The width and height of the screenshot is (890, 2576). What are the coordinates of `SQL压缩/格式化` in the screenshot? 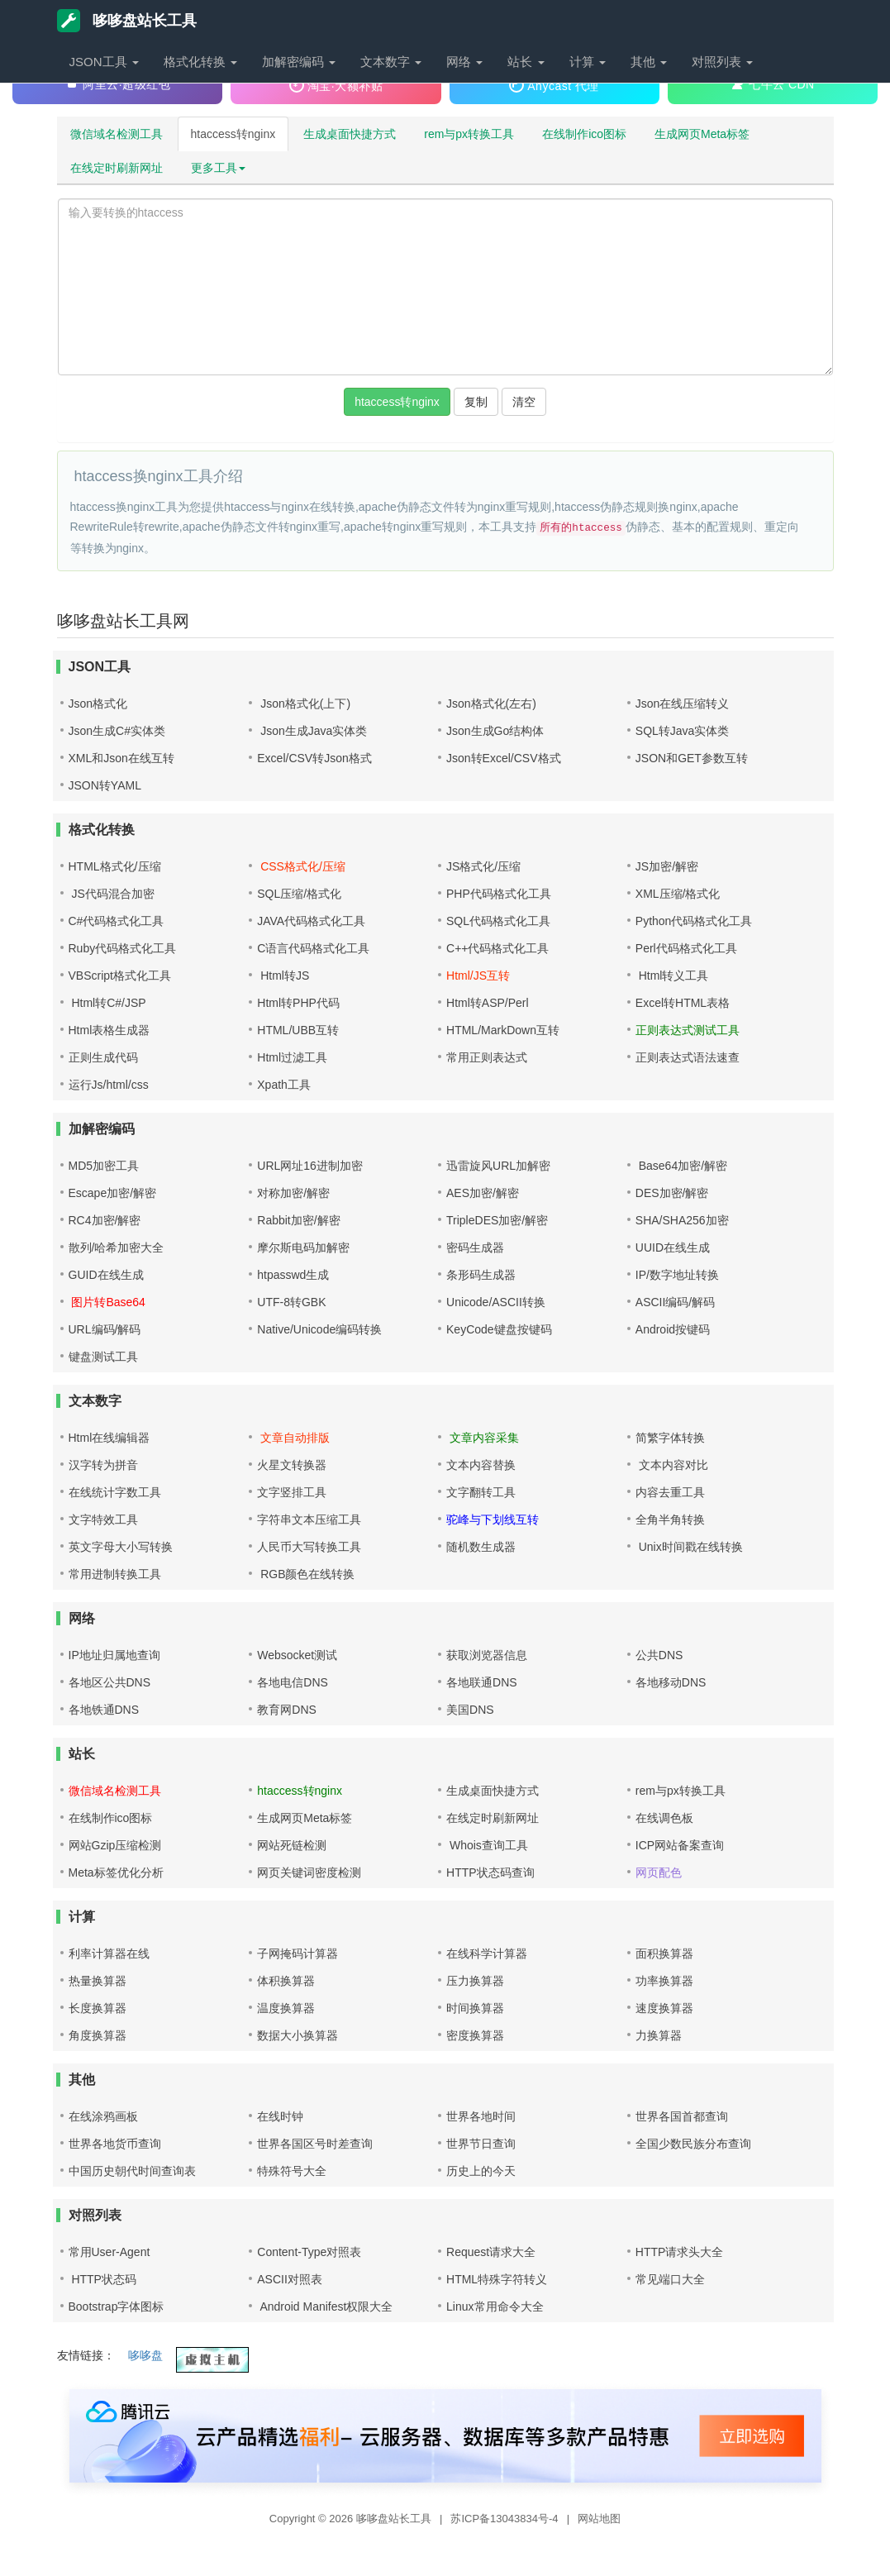 It's located at (299, 893).